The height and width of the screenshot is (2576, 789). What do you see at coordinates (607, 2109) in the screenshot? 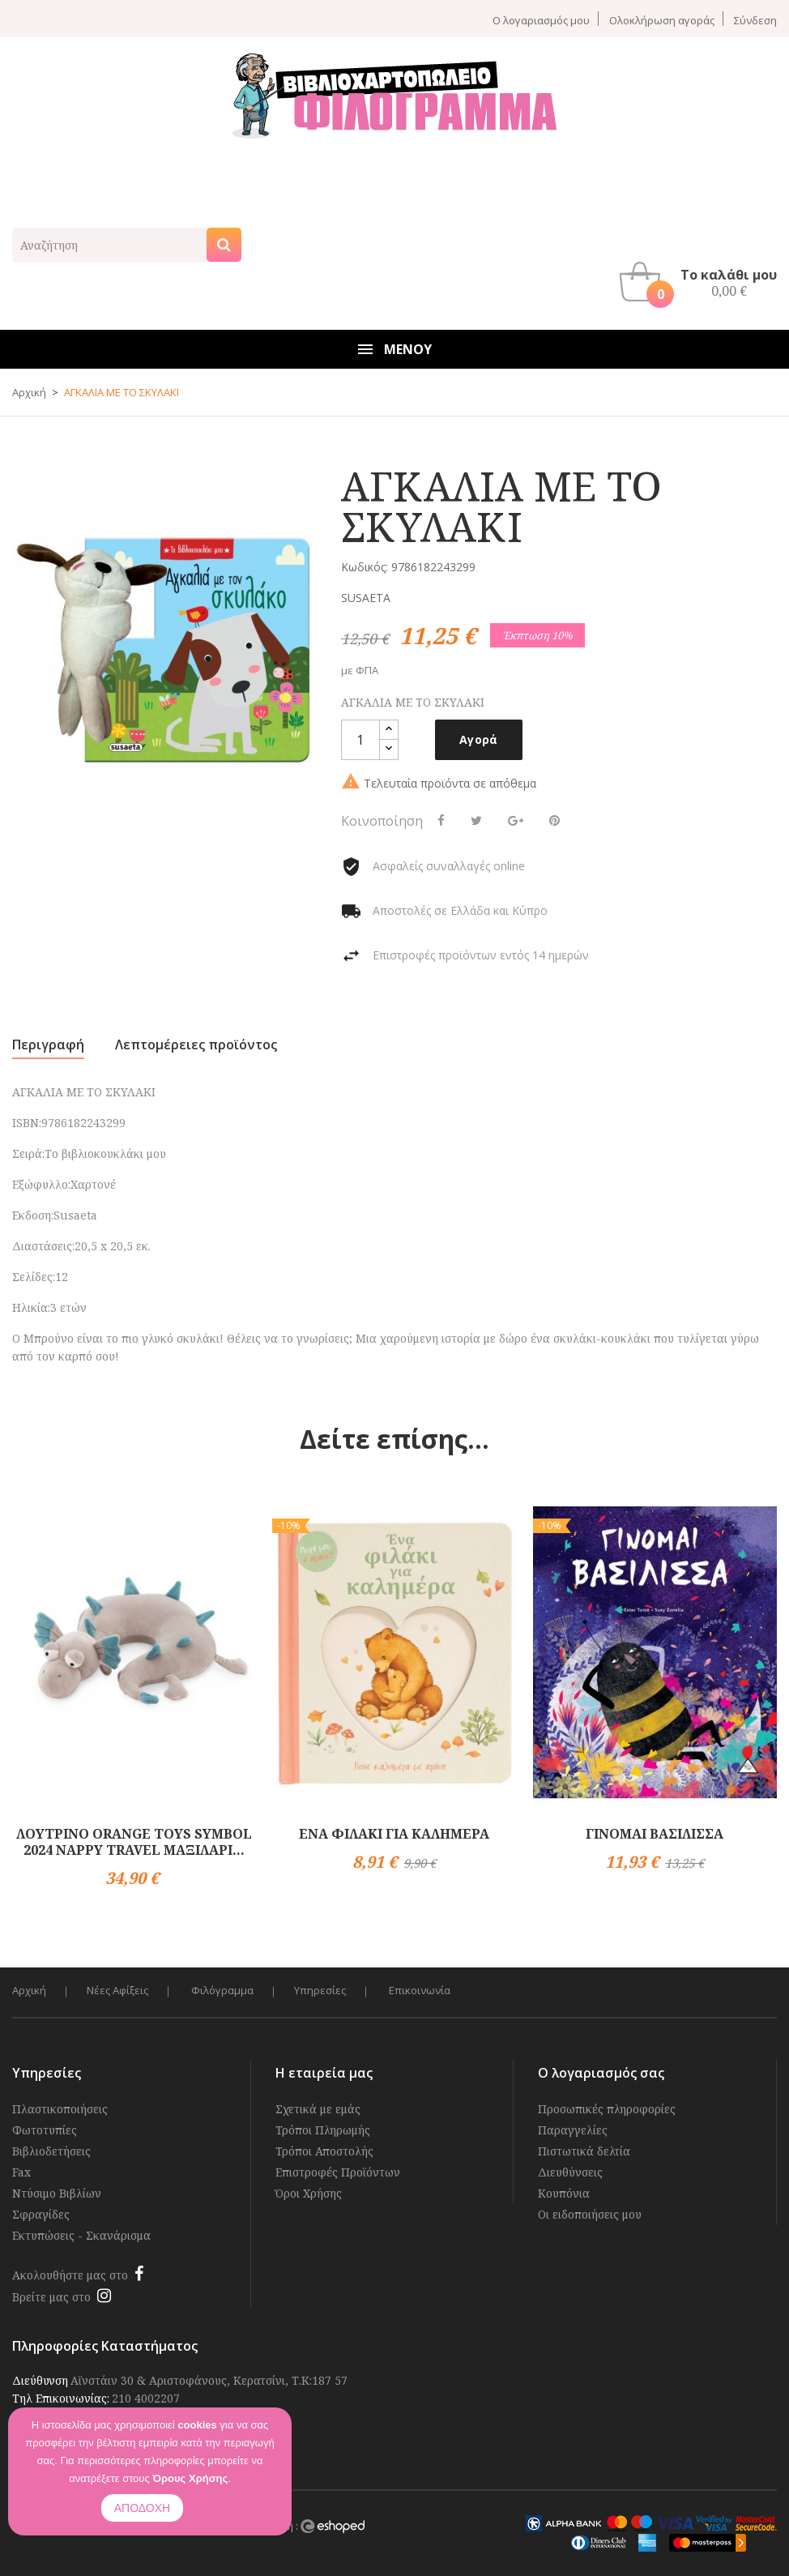
I see `Προσωπικές πληροφορίες` at bounding box center [607, 2109].